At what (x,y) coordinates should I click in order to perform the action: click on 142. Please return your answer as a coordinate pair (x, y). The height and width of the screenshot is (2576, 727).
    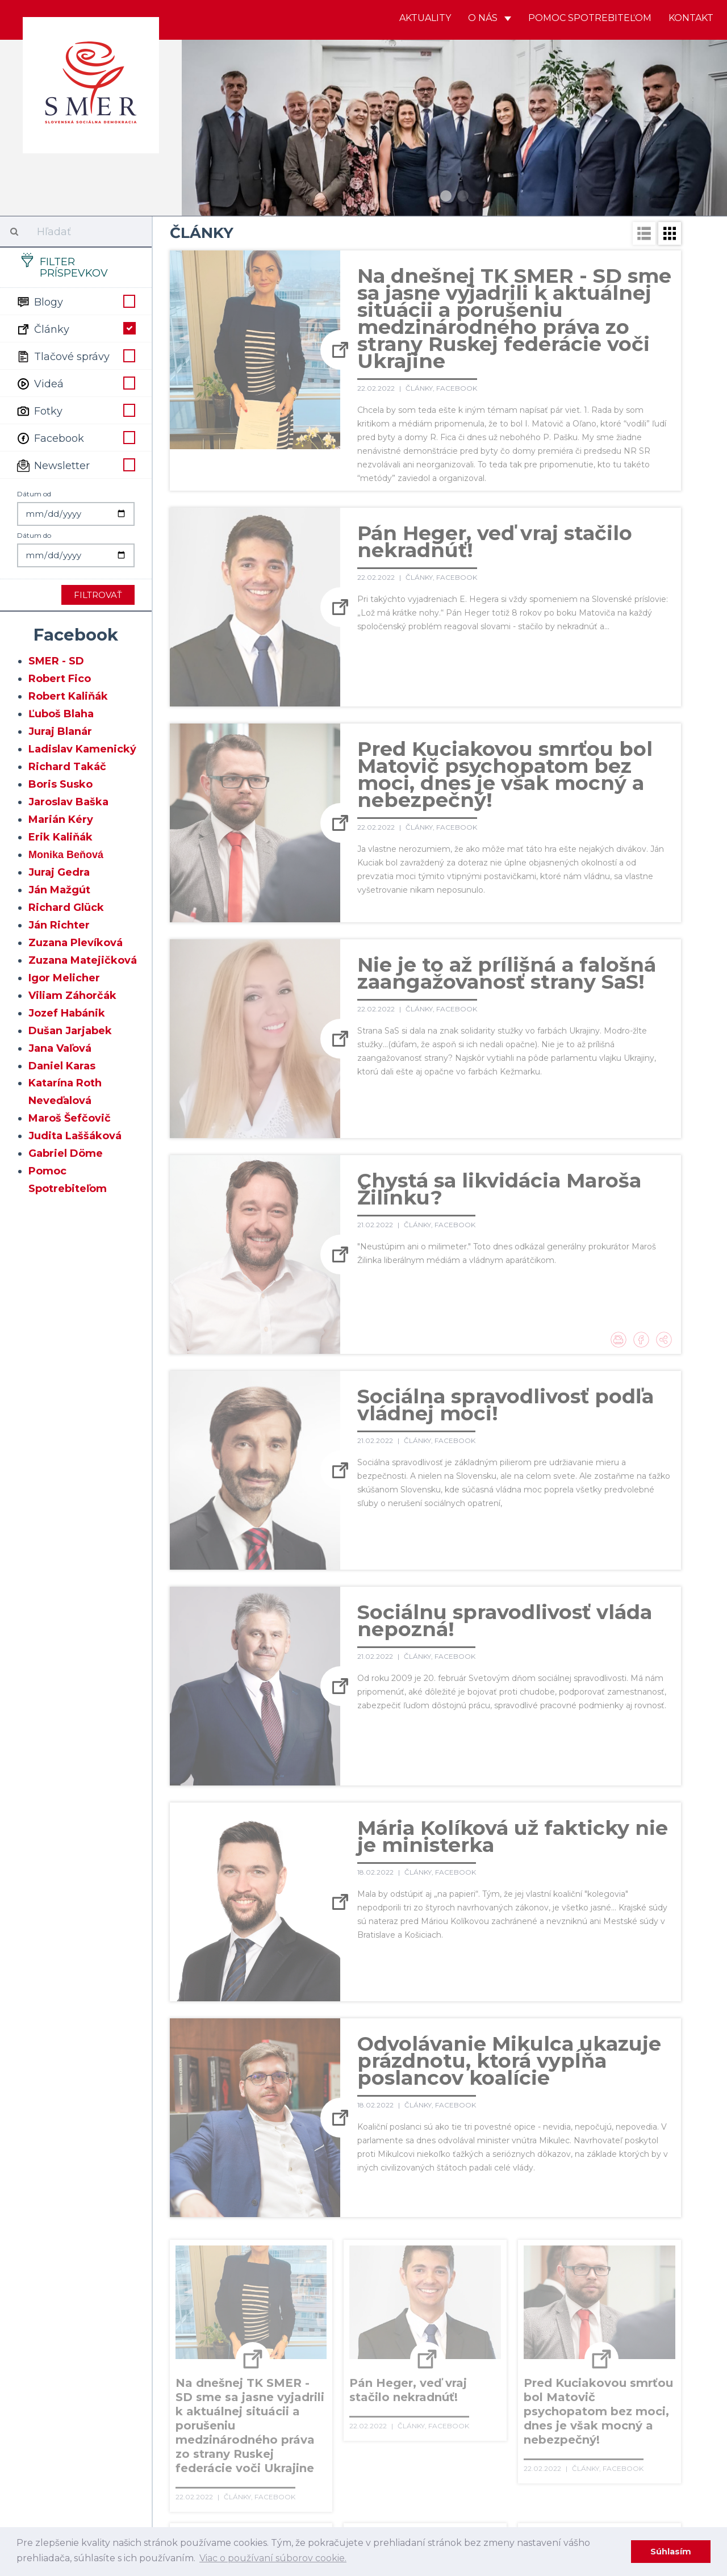
    Looking at the image, I should click on (314, 2425).